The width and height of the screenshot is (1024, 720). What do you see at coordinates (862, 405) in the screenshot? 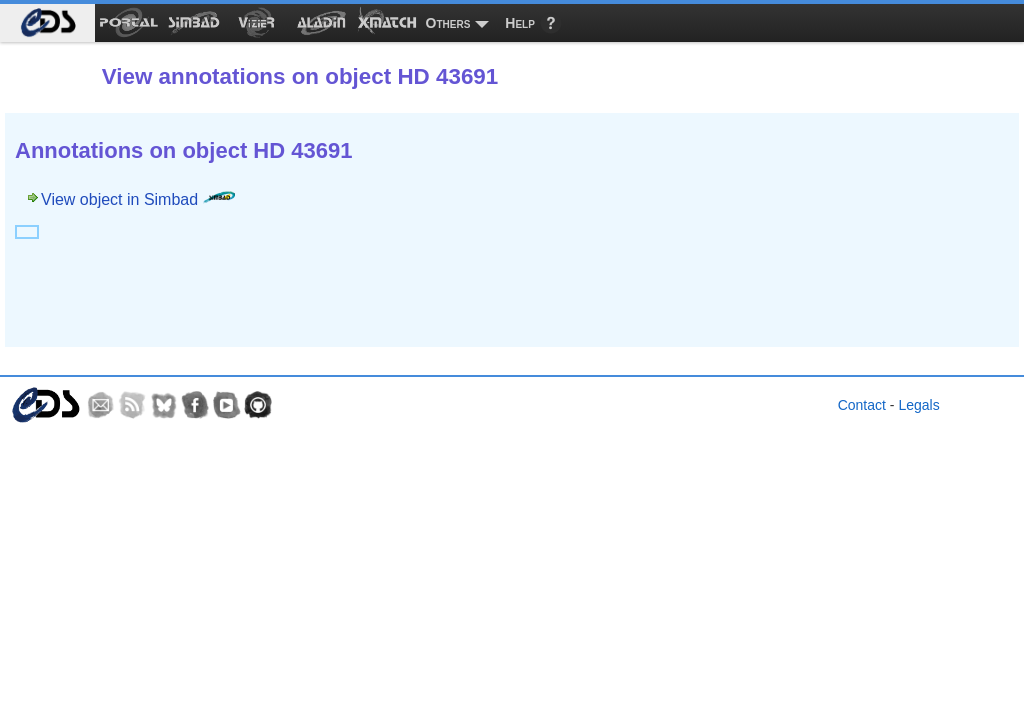
I see `Contact` at bounding box center [862, 405].